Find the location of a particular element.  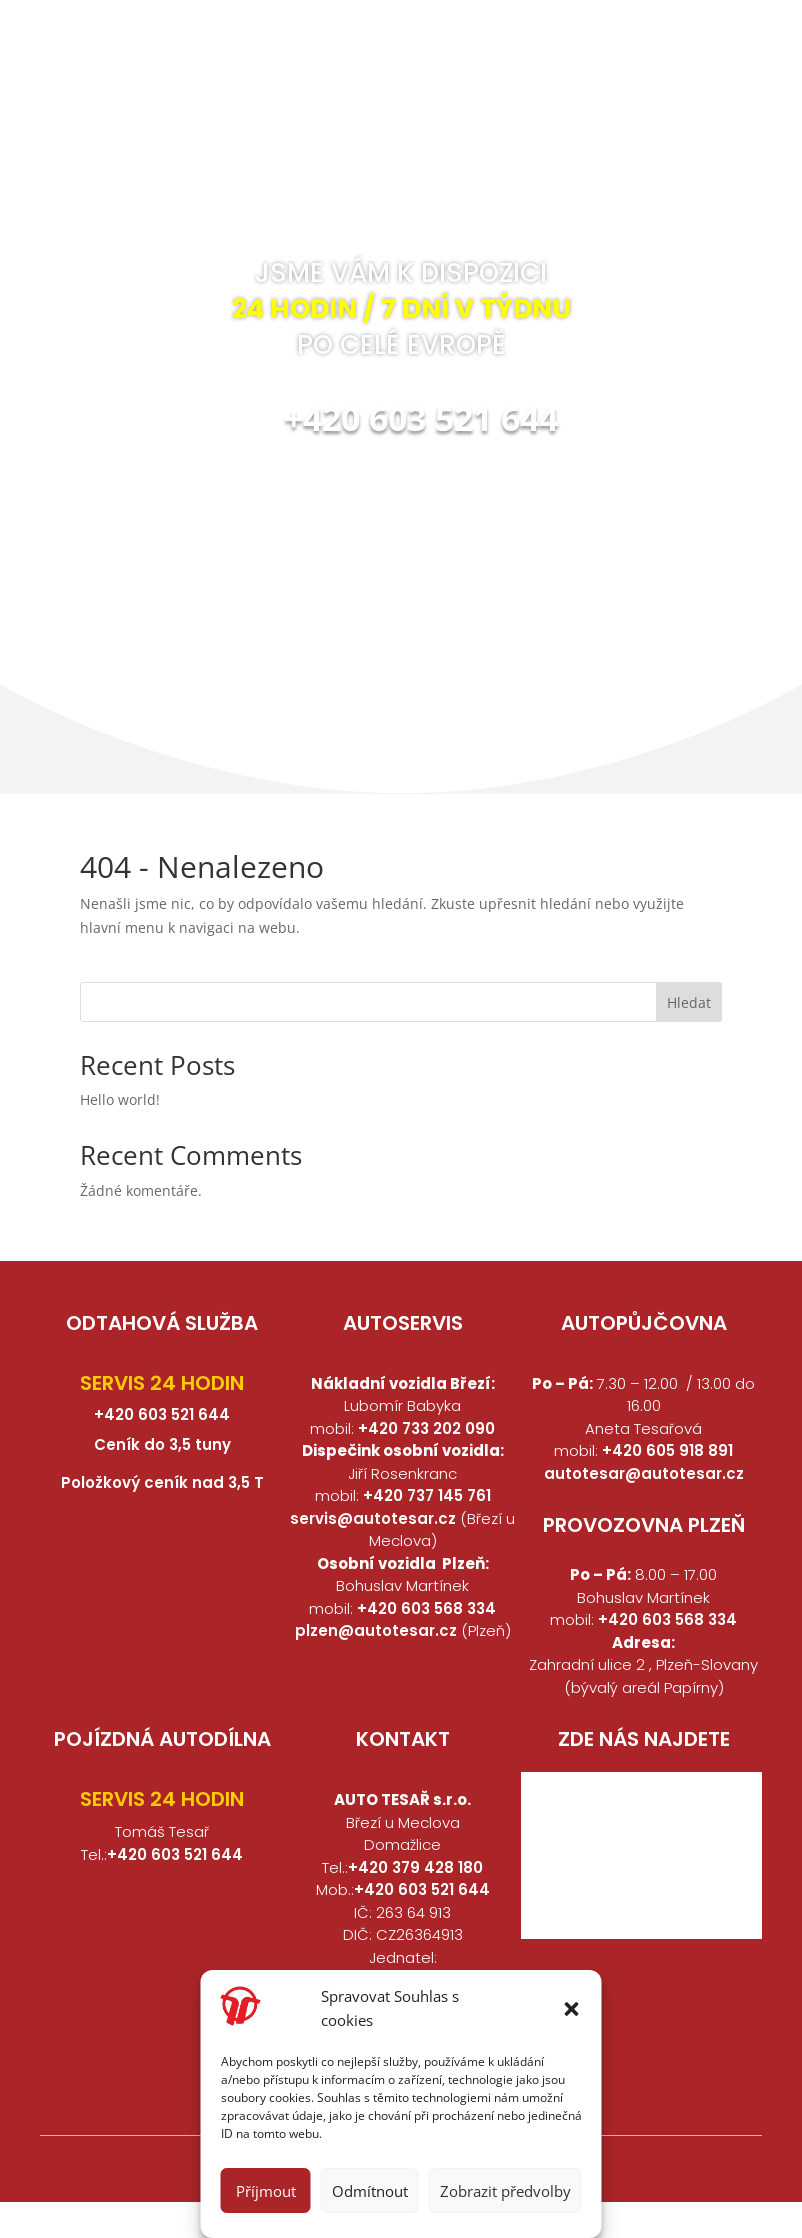

Položkový ceník nad 3,5 T is located at coordinates (162, 1482).